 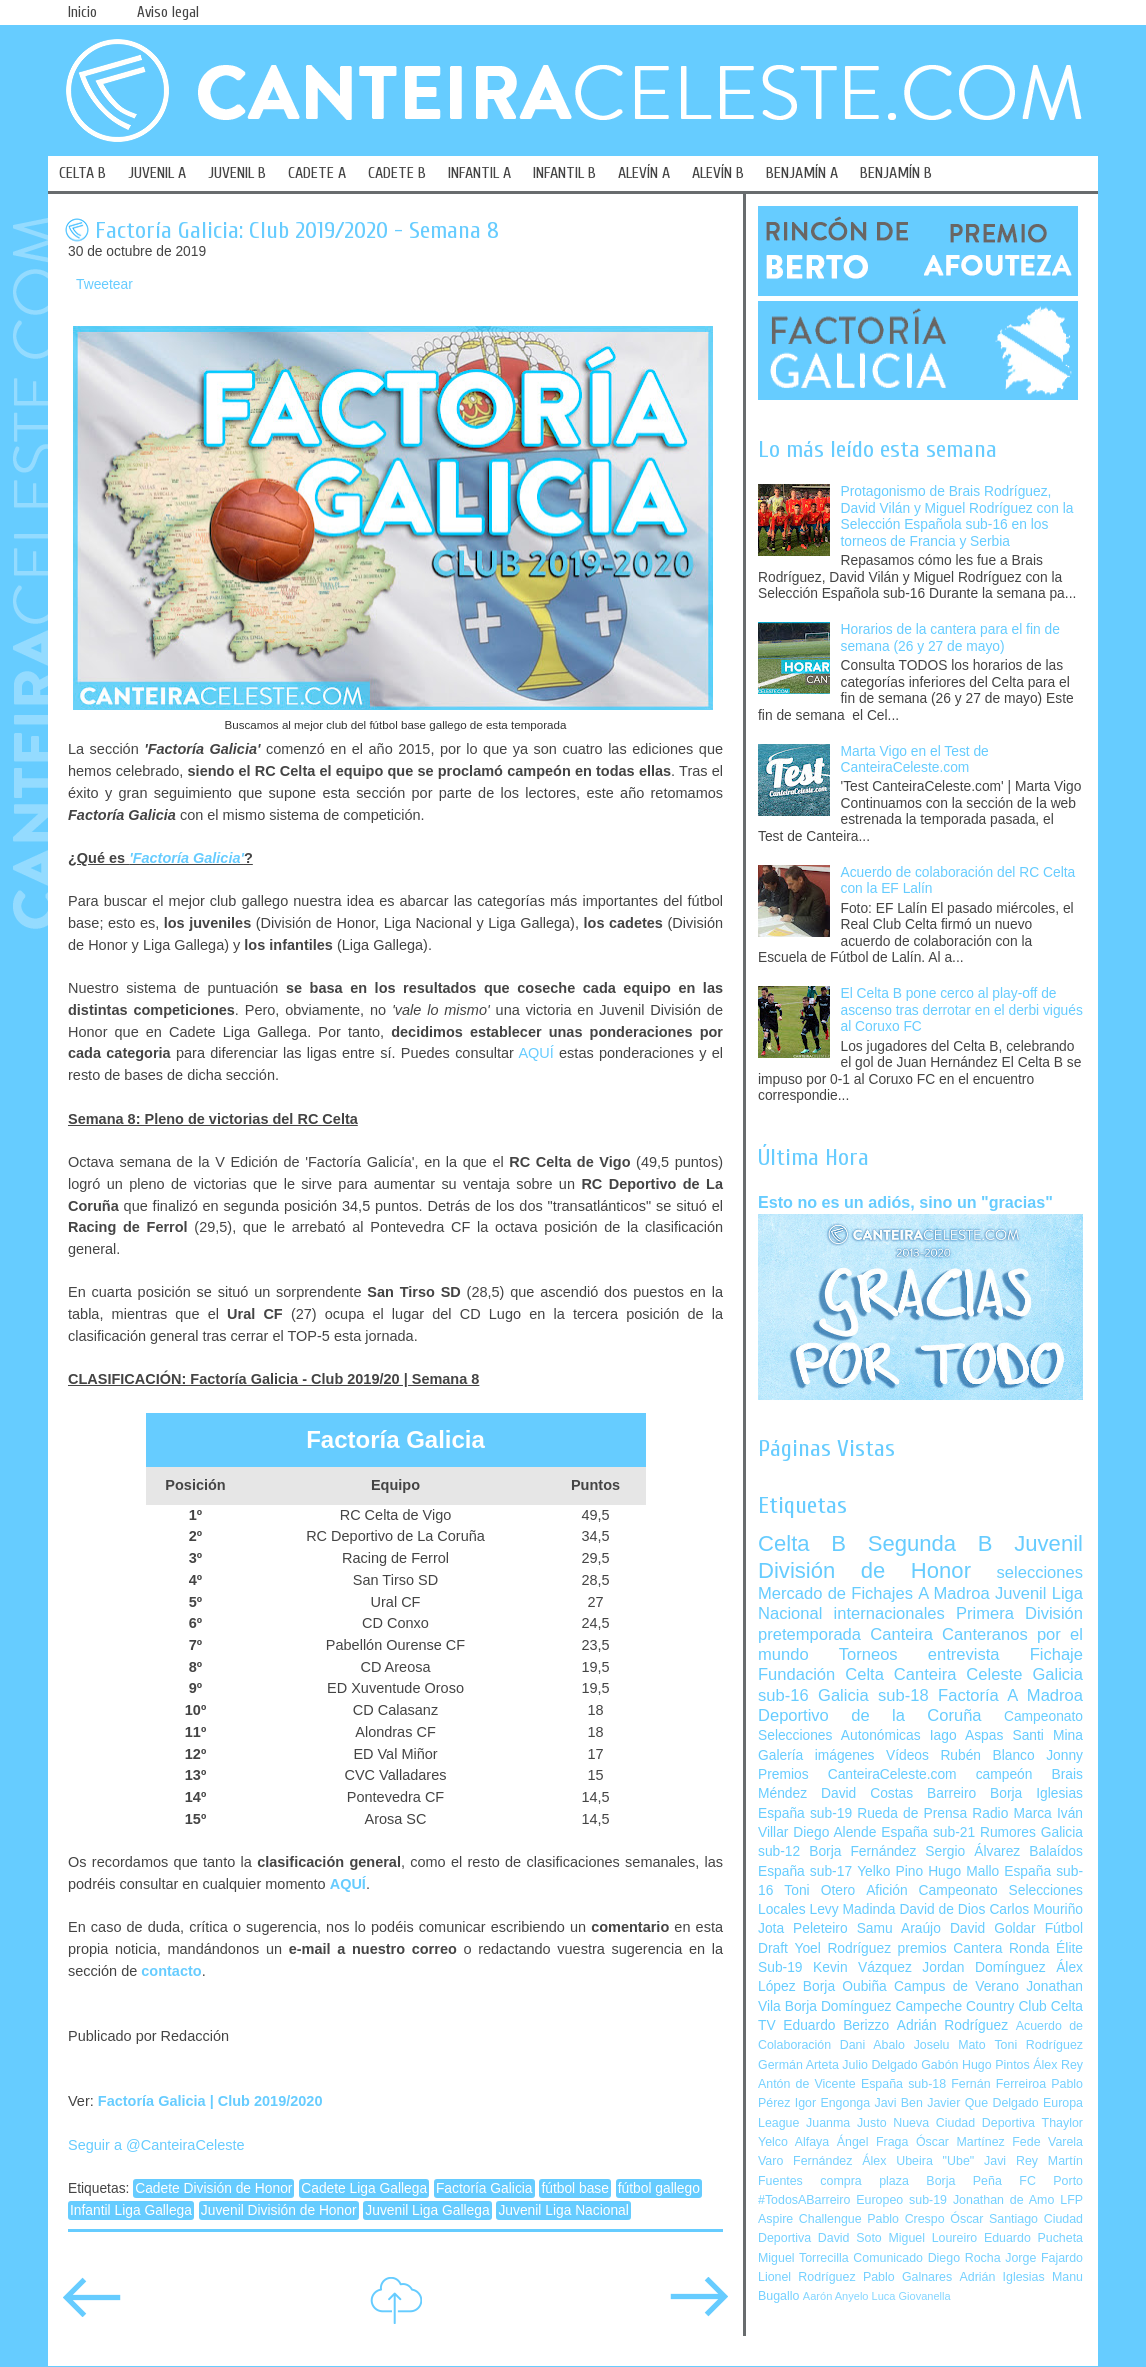 I want to click on Diego Rocha, so click(x=964, y=2258).